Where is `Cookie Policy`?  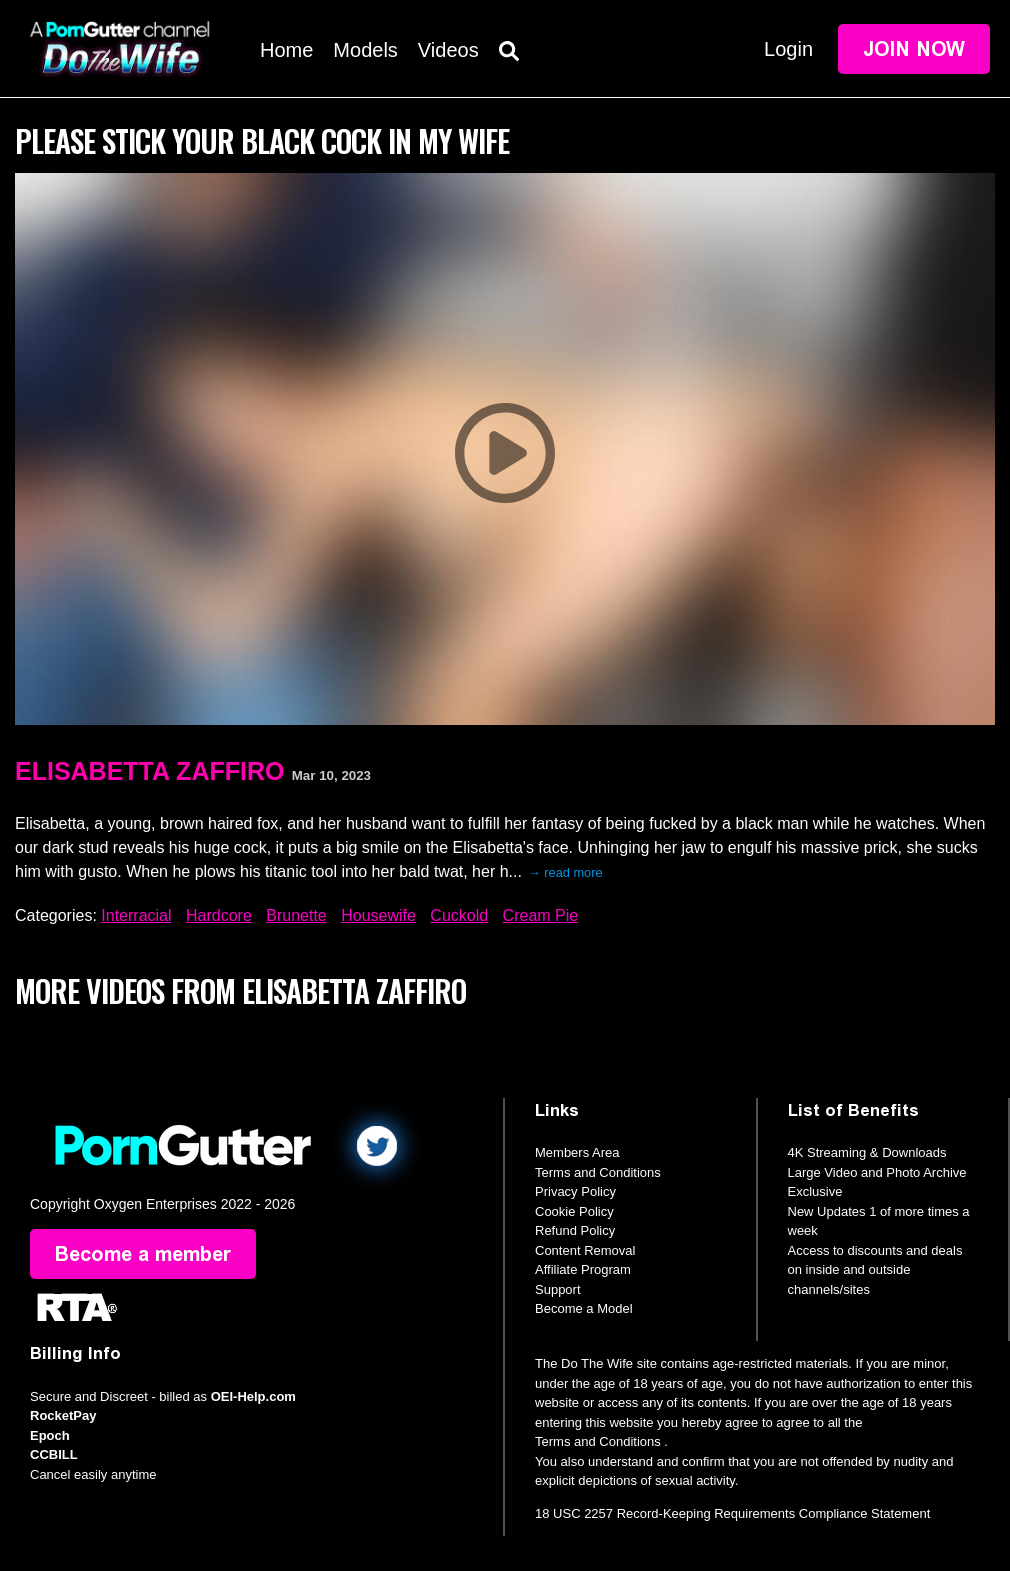
Cookie Policy is located at coordinates (574, 1211).